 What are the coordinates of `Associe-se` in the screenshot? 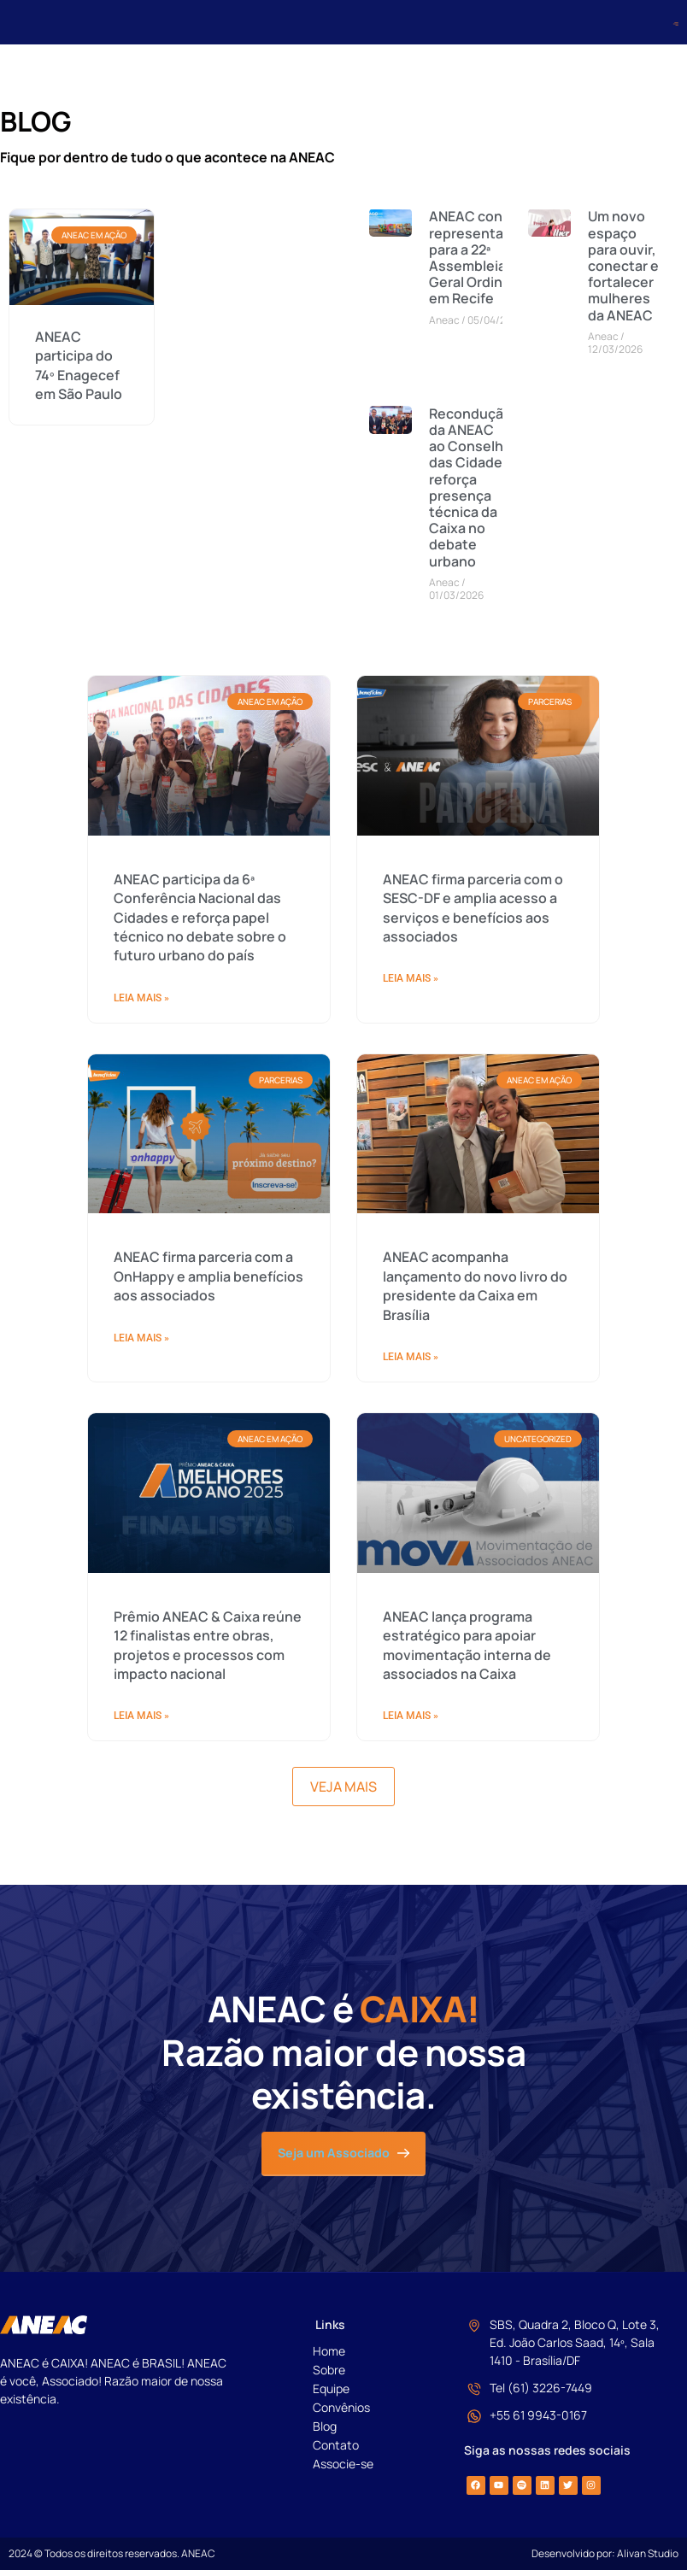 It's located at (343, 2470).